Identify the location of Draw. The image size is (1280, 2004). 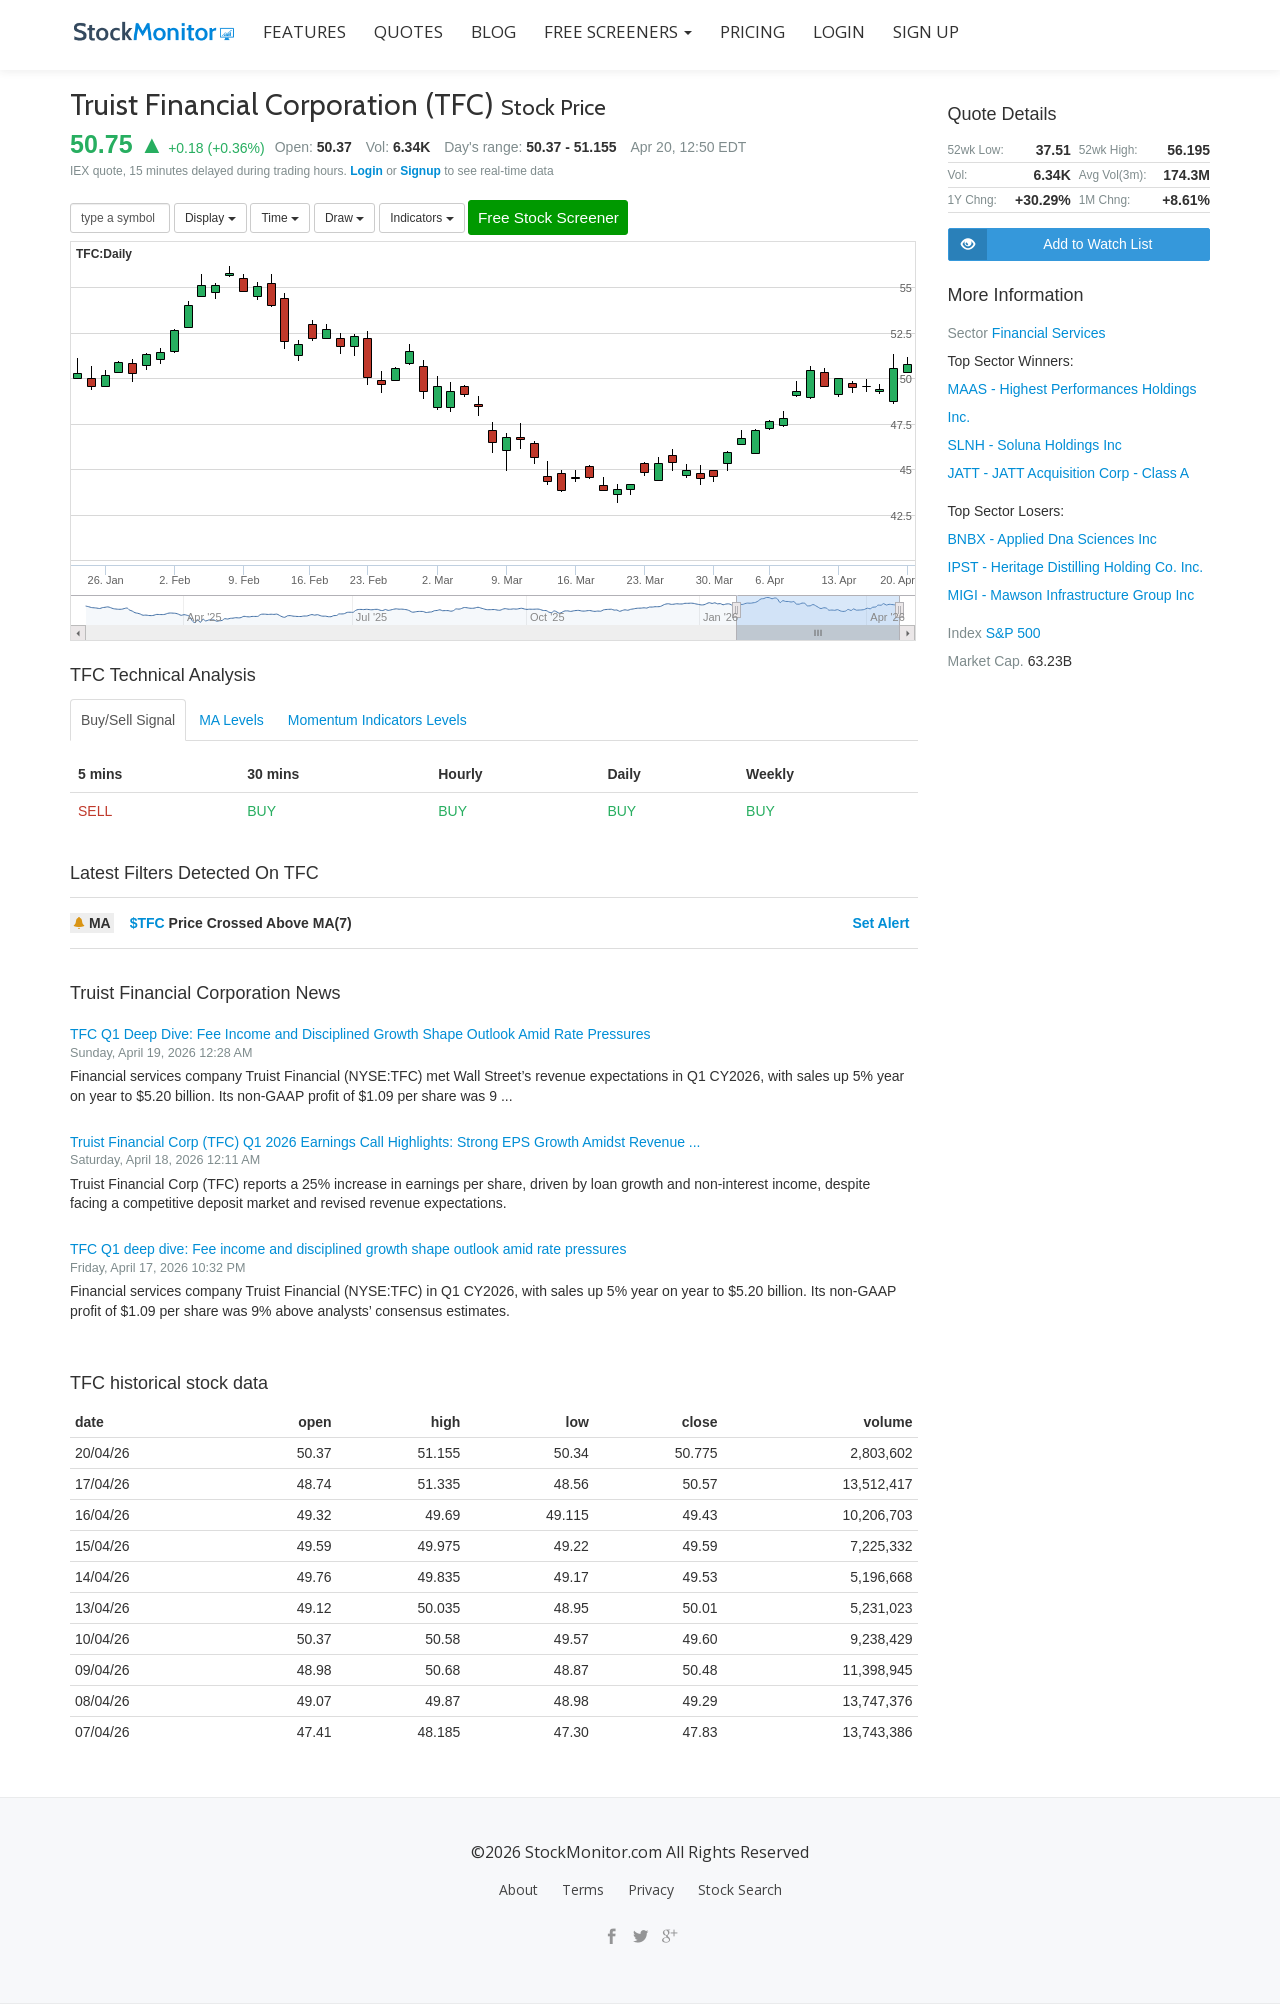
(344, 218).